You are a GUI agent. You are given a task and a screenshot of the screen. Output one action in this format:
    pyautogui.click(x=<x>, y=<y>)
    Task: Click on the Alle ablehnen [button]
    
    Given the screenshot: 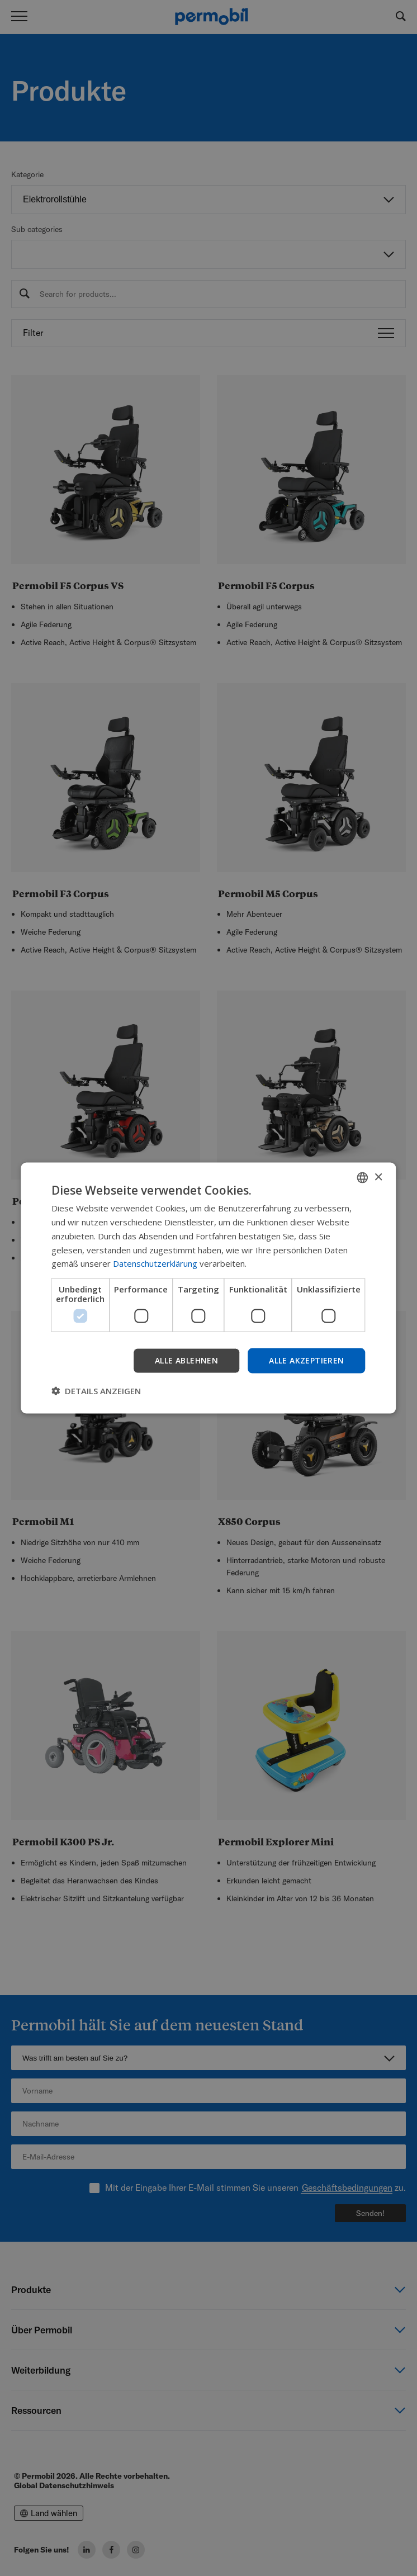 What is the action you would take?
    pyautogui.click(x=186, y=1360)
    